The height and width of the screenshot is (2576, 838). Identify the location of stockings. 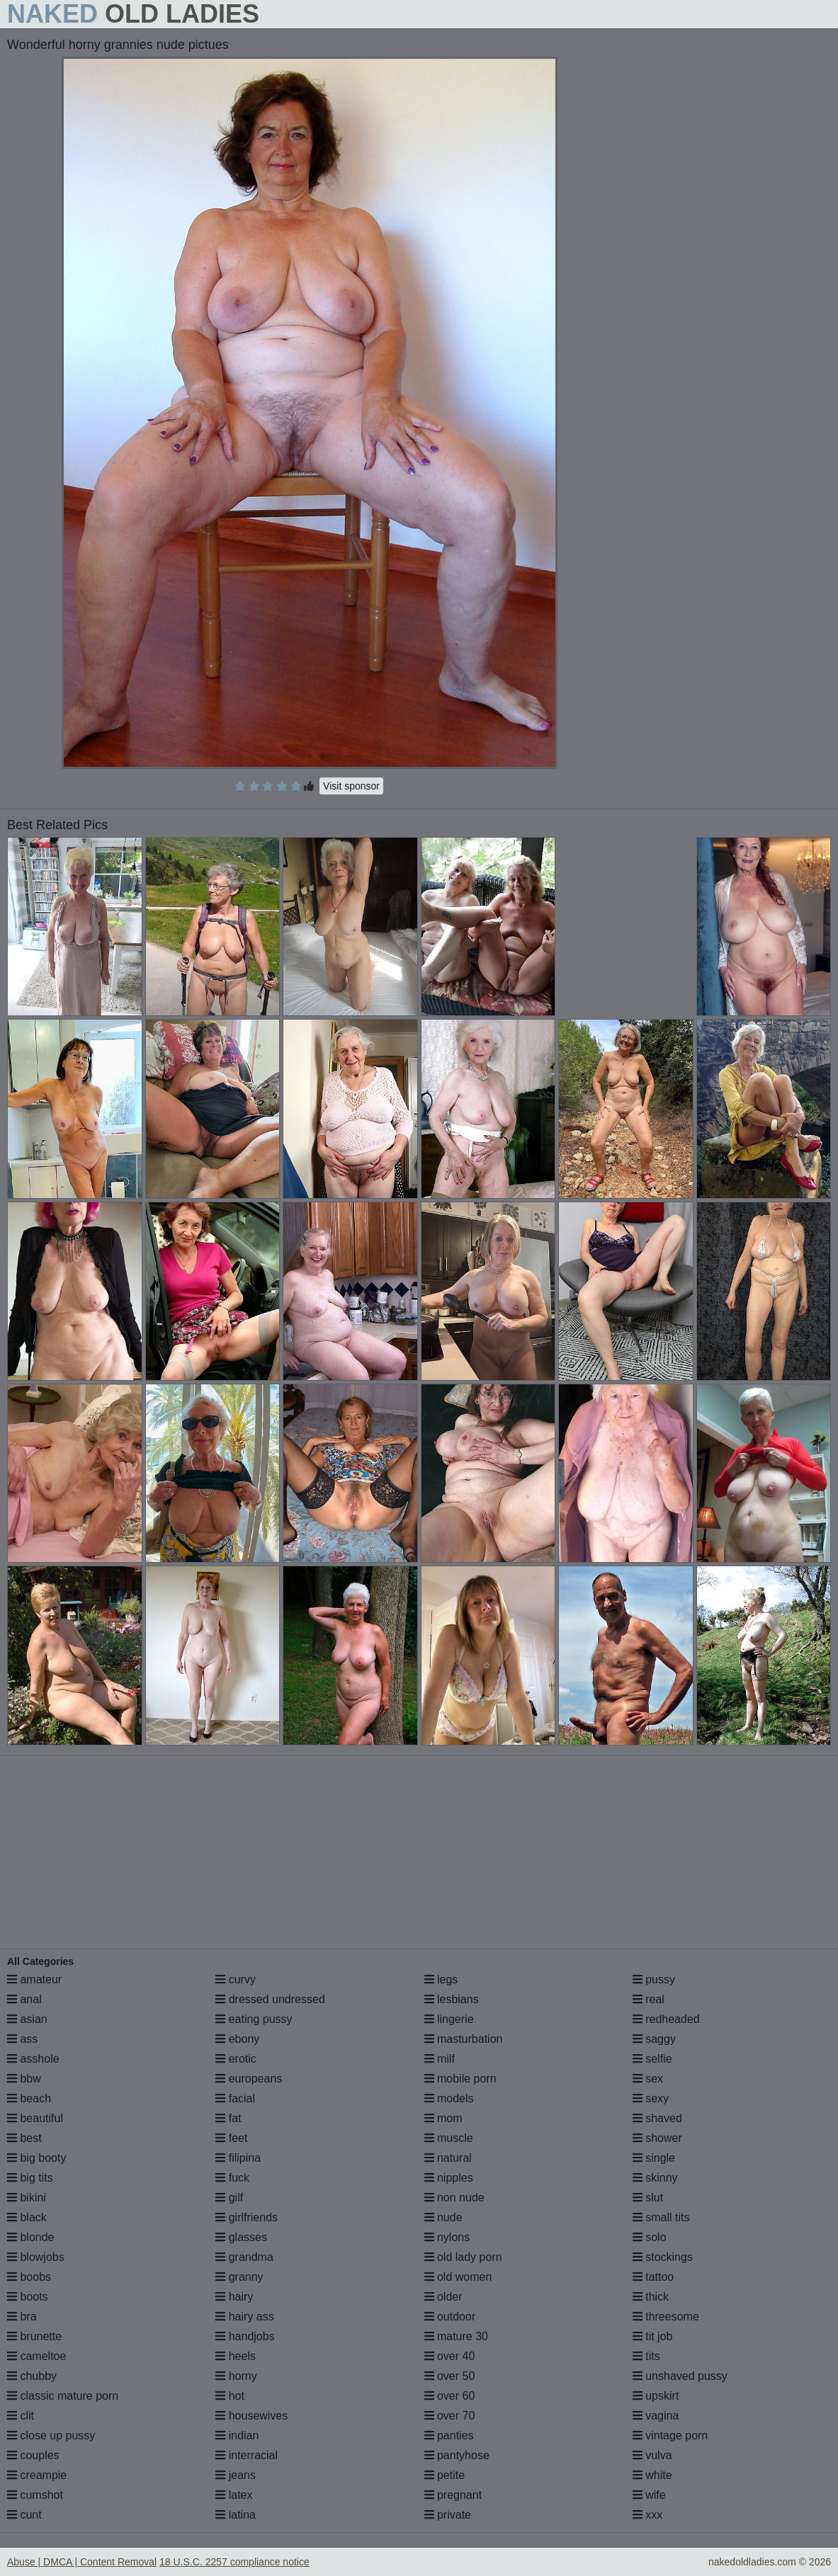
(663, 2257).